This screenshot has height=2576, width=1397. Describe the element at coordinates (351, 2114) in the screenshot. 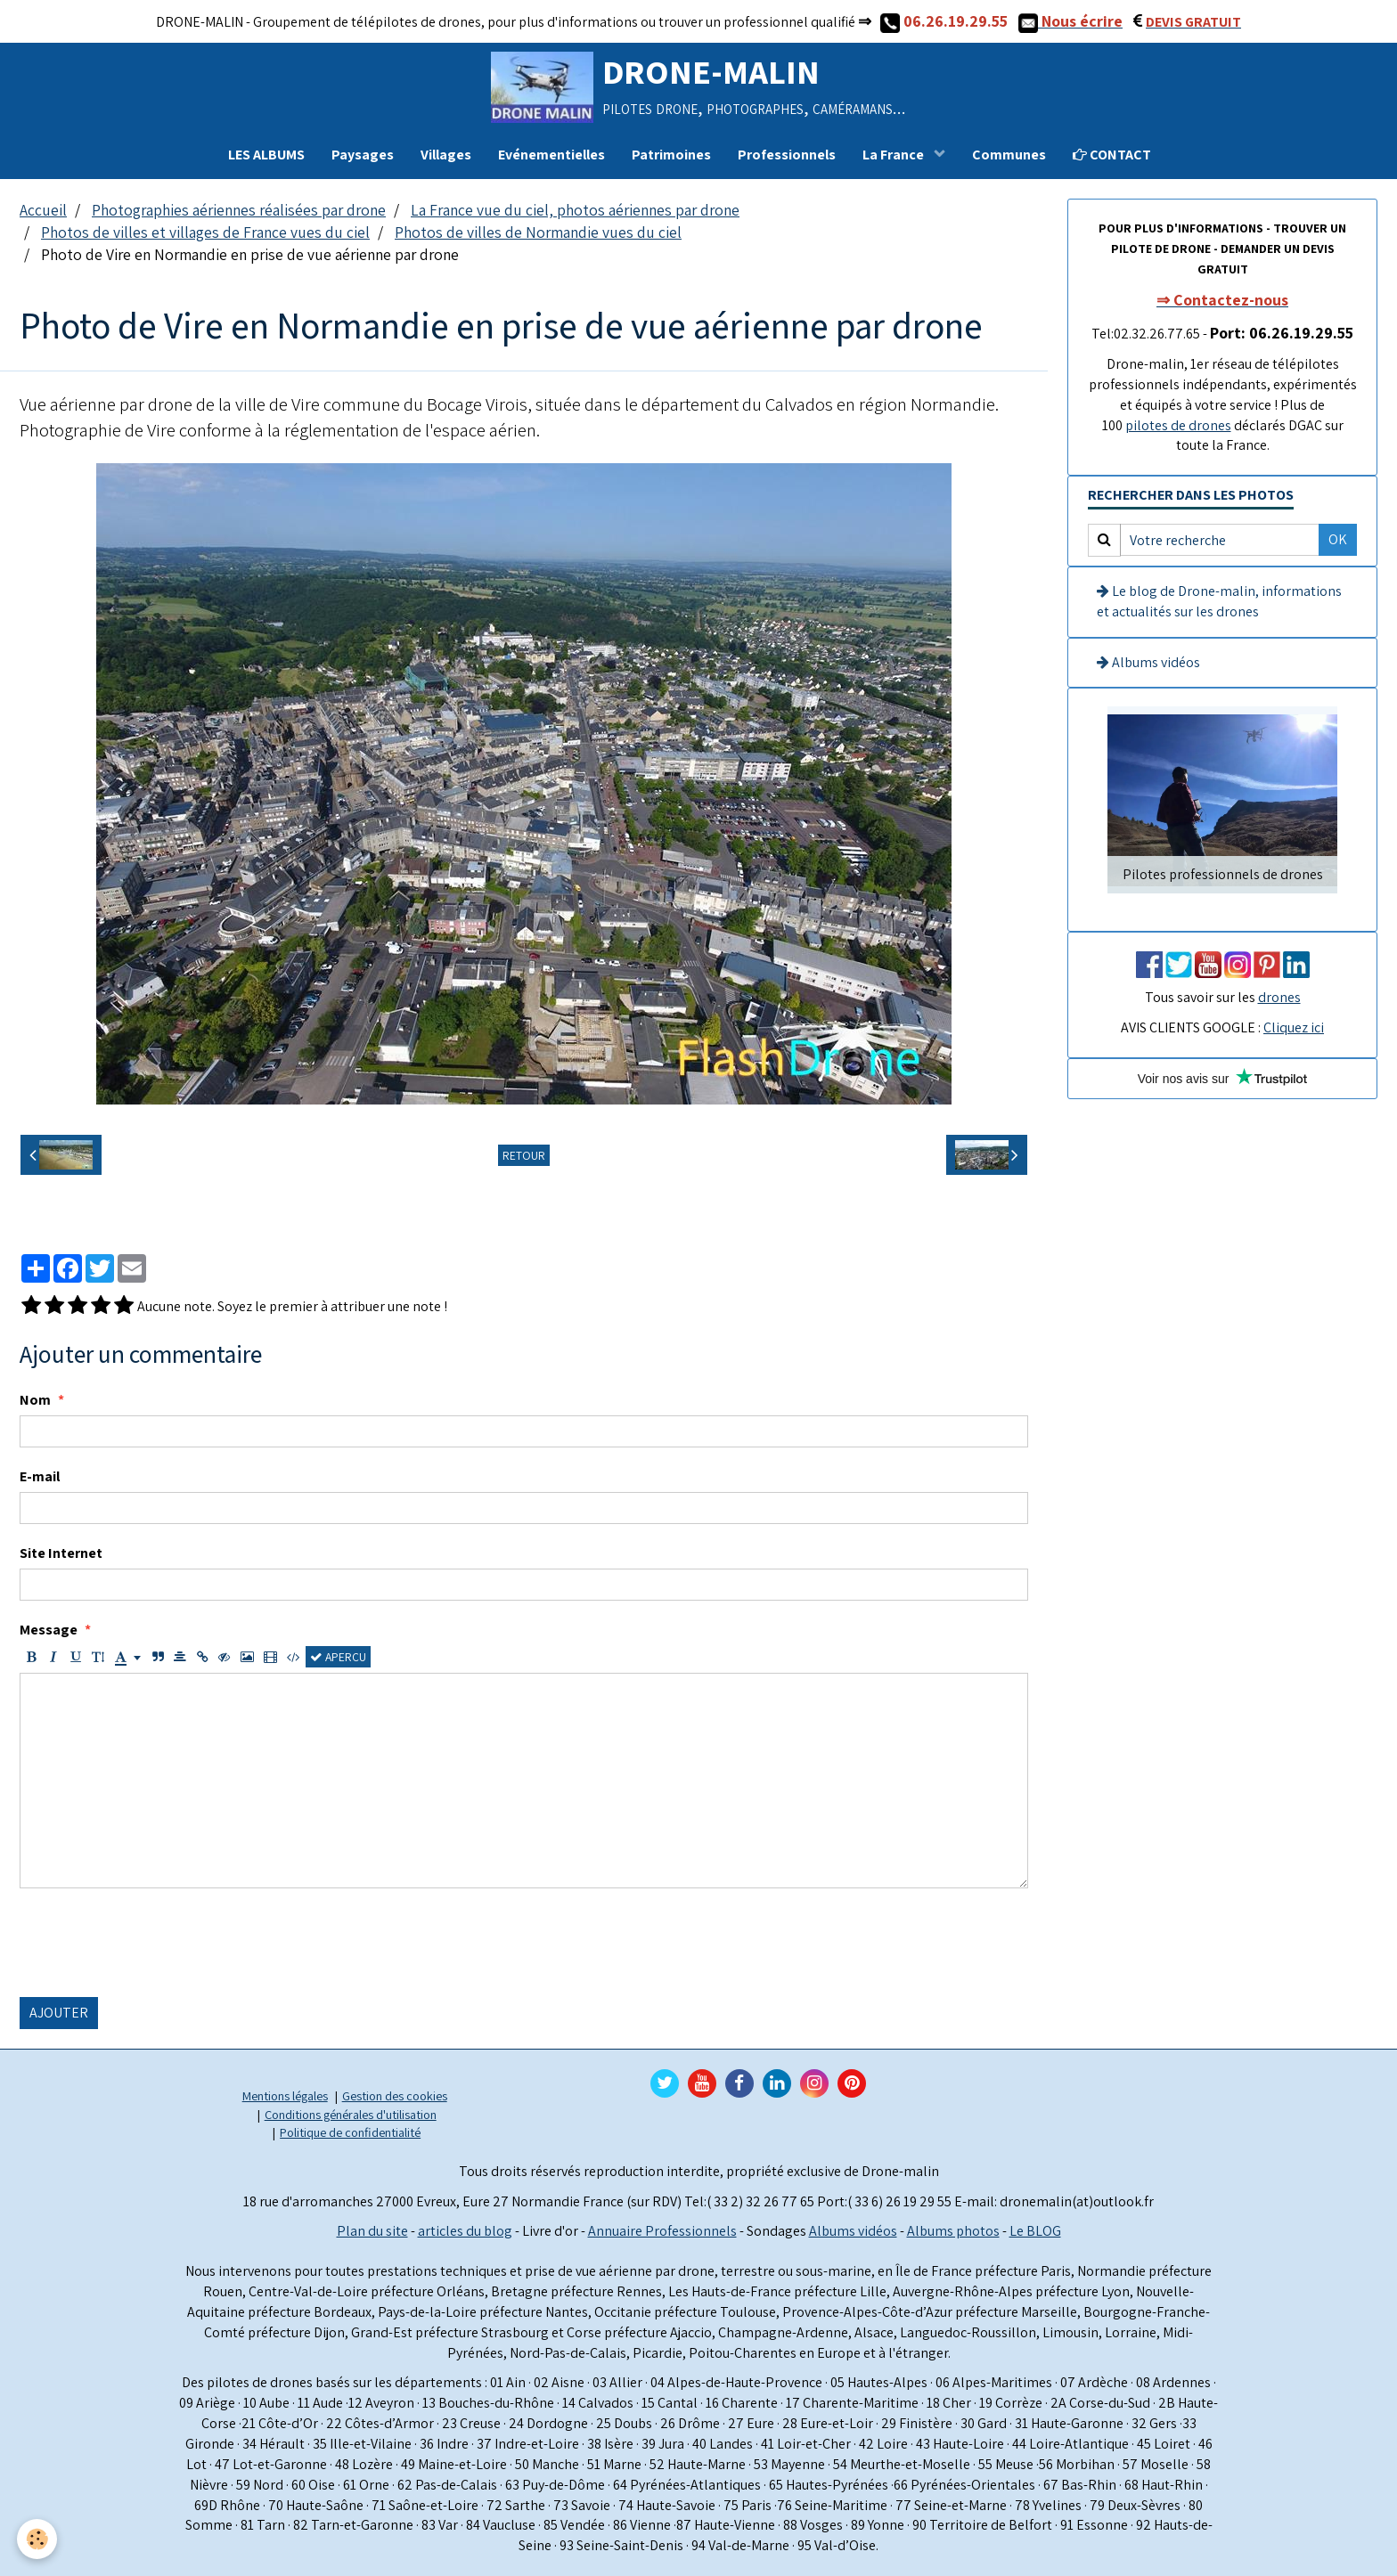

I see `Conditions générales d'utilisation` at that location.